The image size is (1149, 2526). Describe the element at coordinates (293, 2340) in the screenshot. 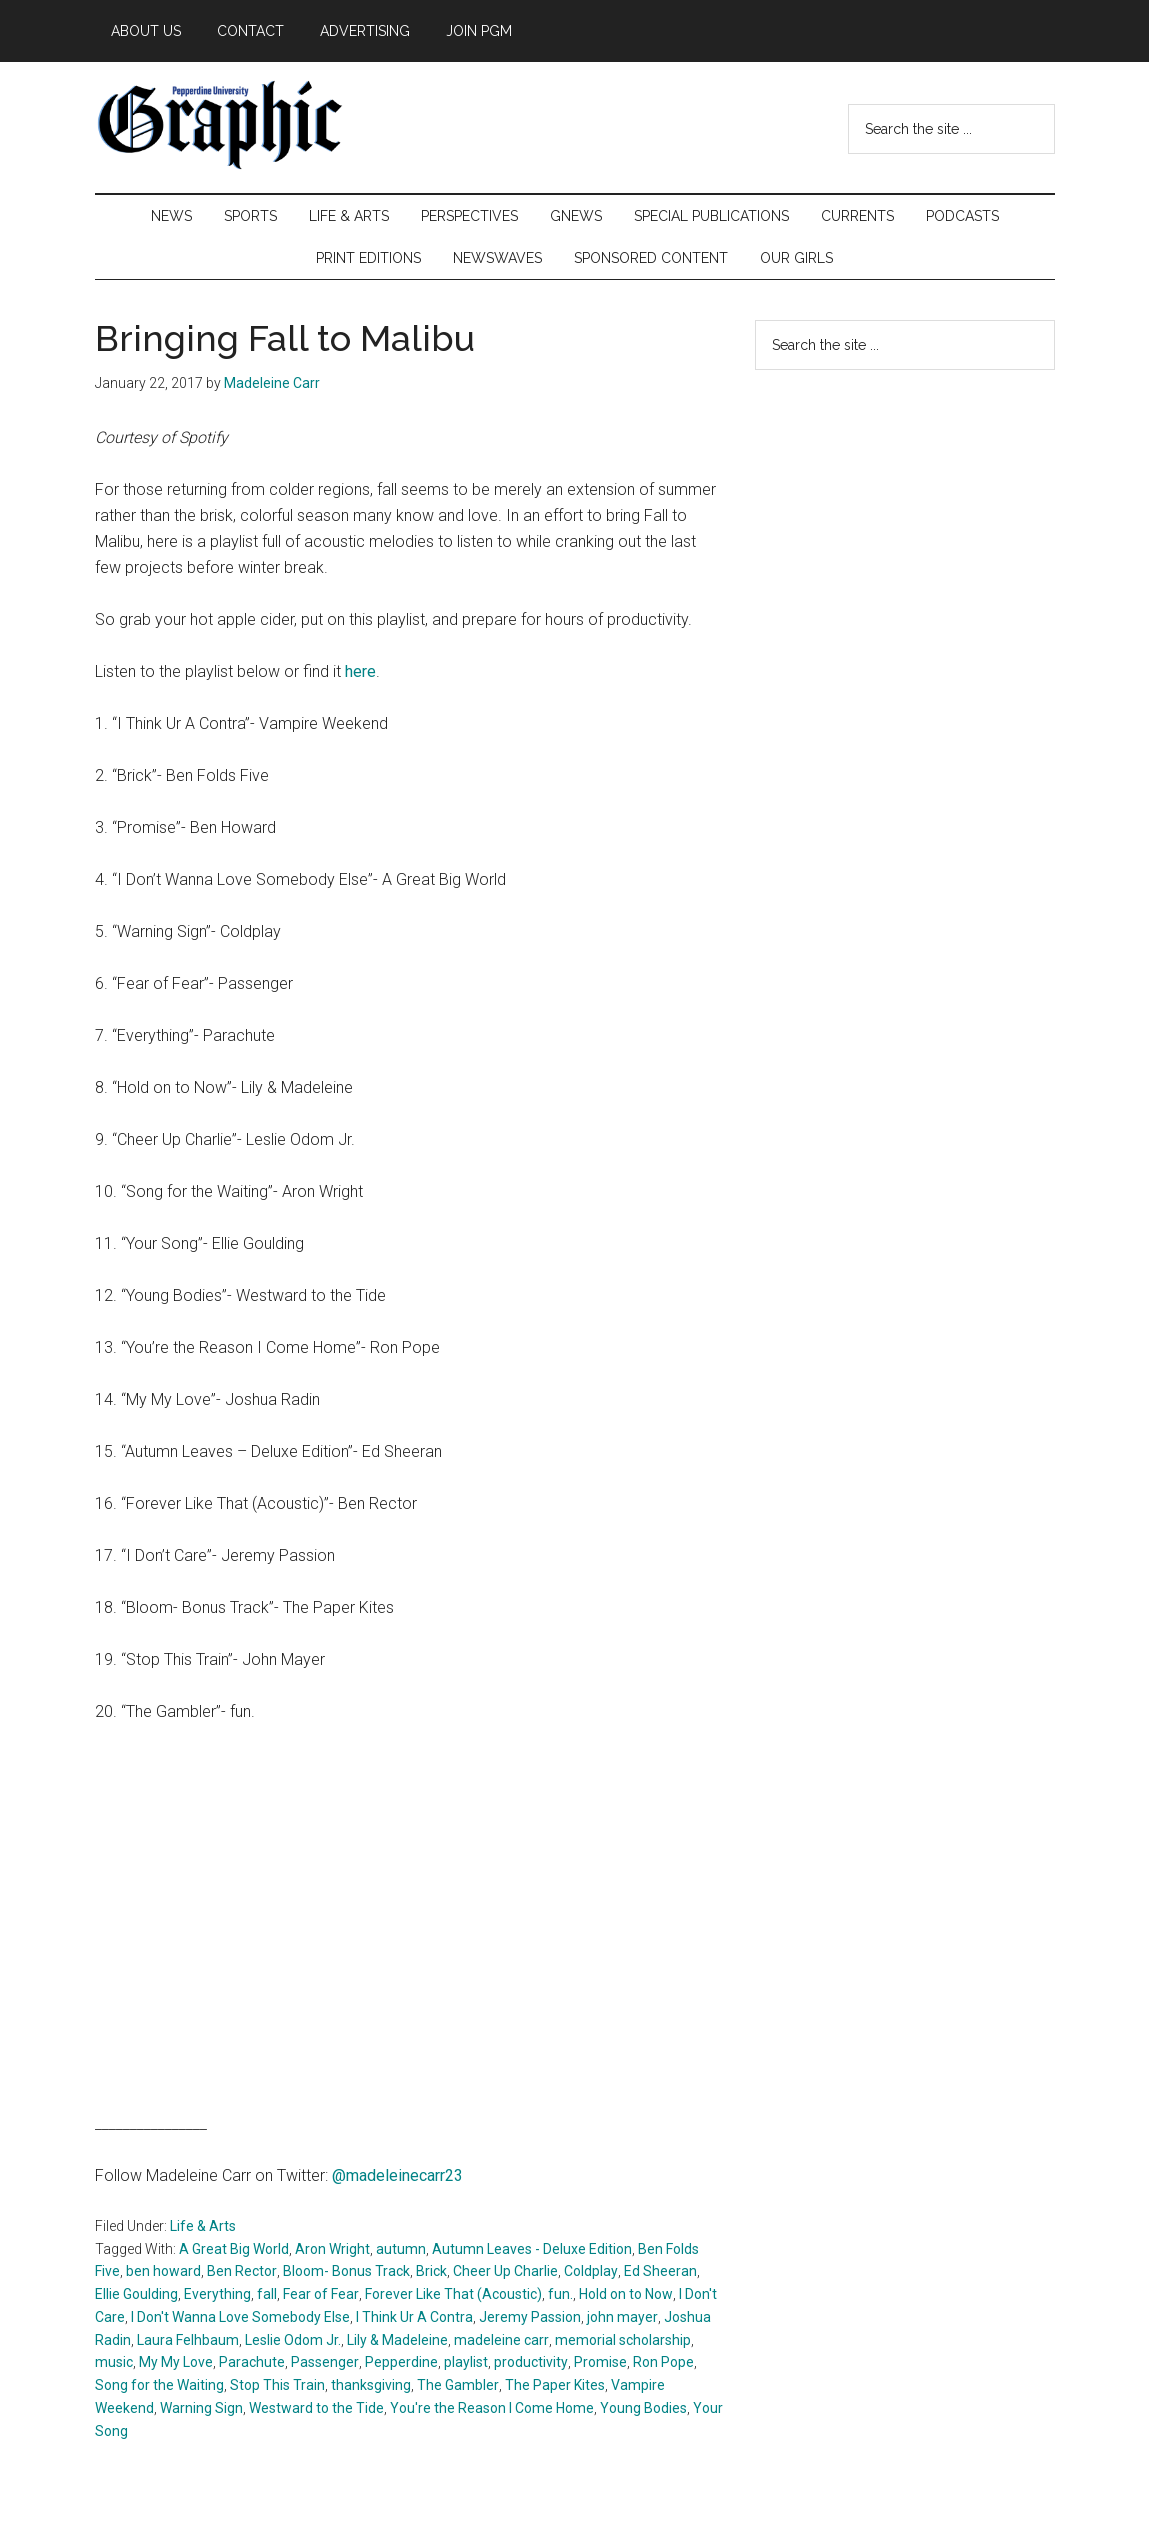

I see `Leslie Odom Jr.` at that location.